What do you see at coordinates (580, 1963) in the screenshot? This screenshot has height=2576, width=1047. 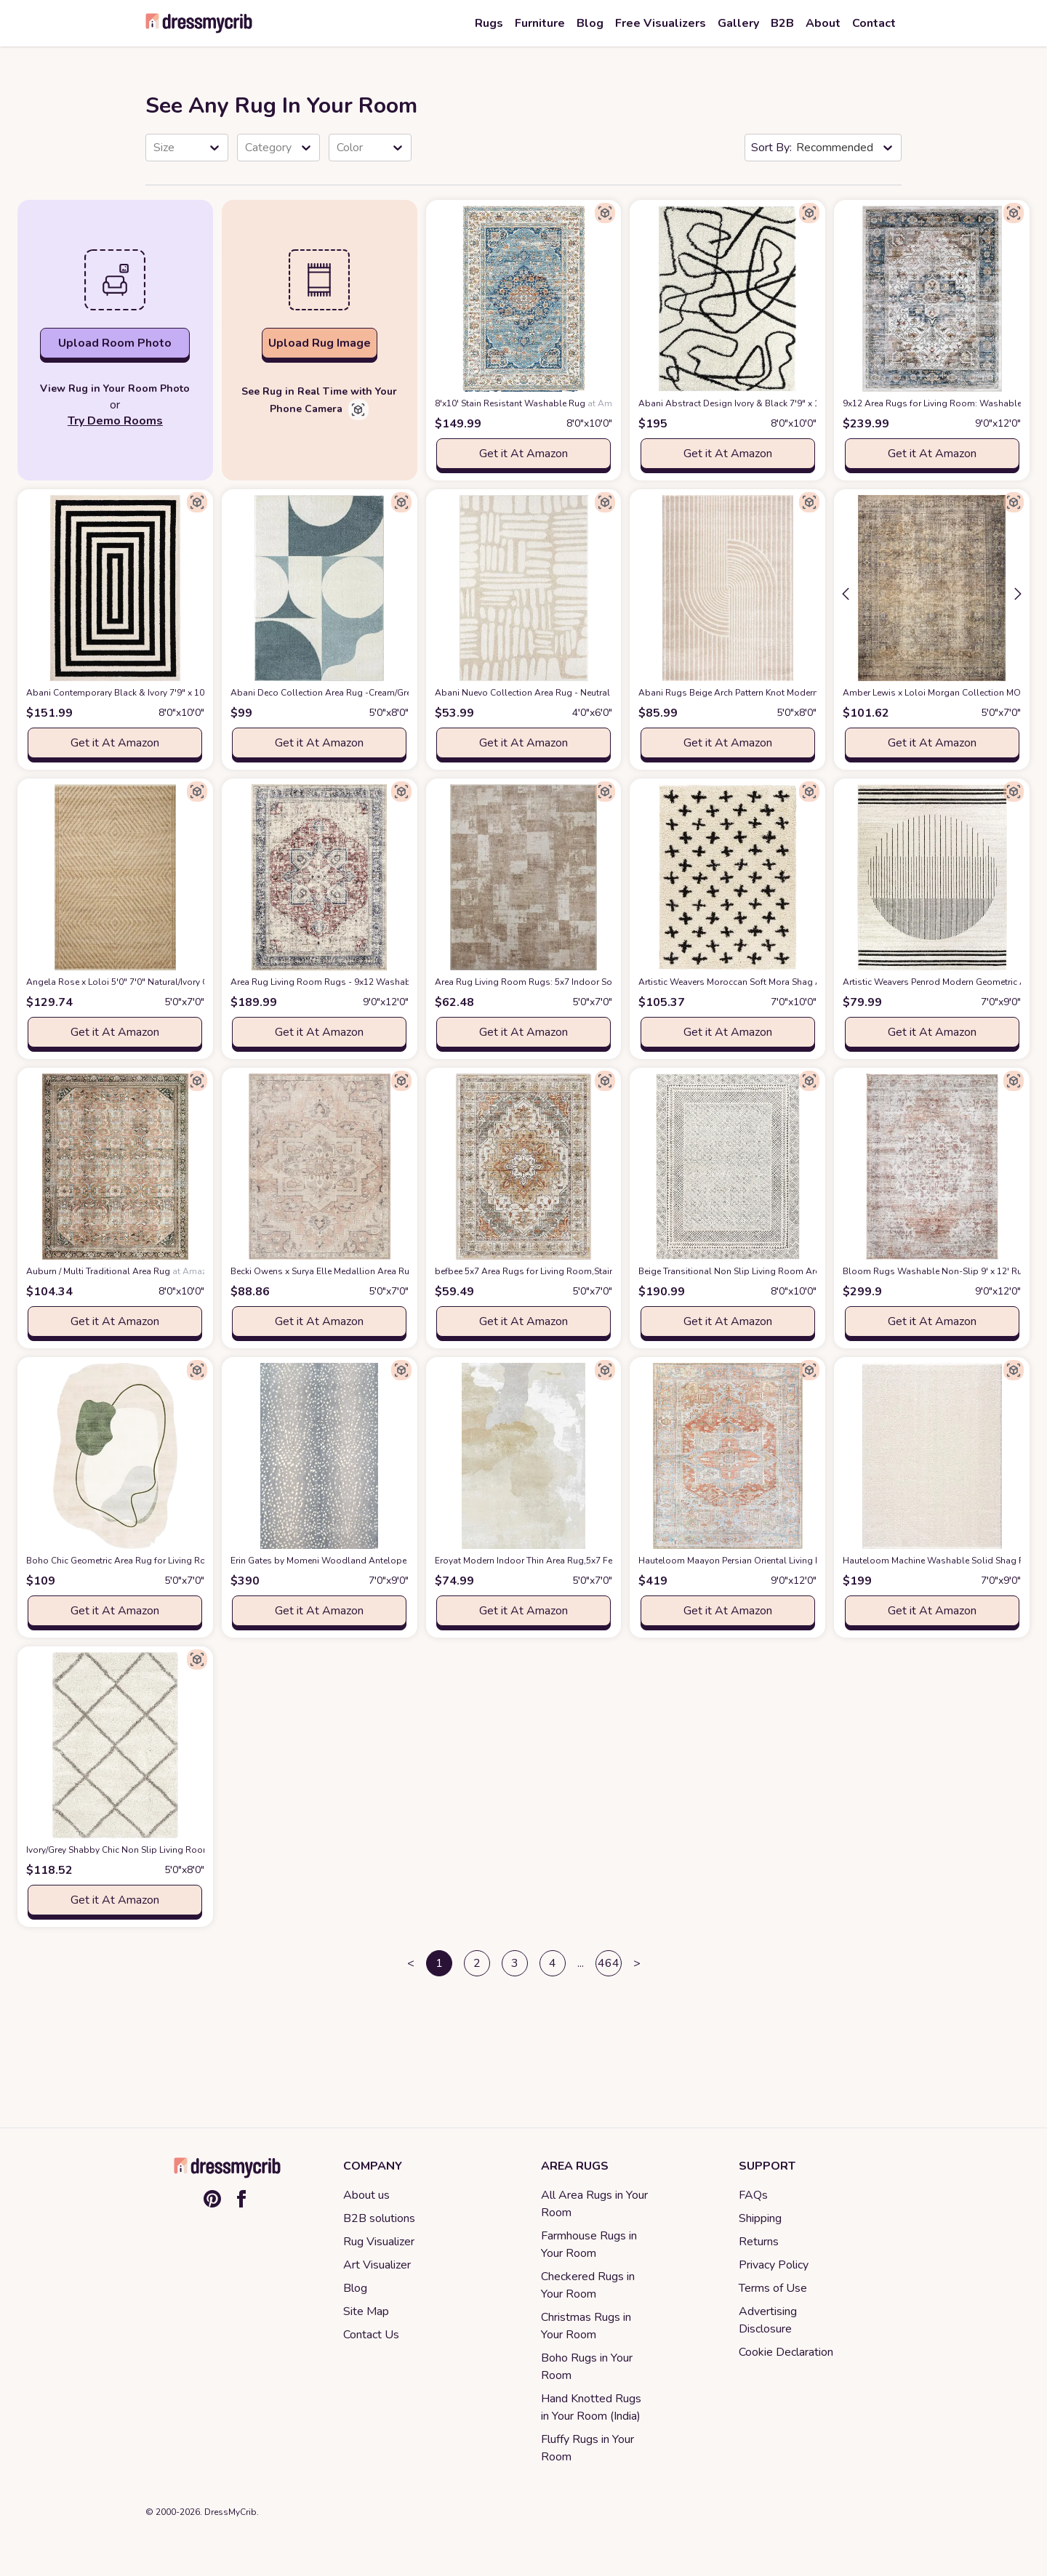 I see `... [button]` at bounding box center [580, 1963].